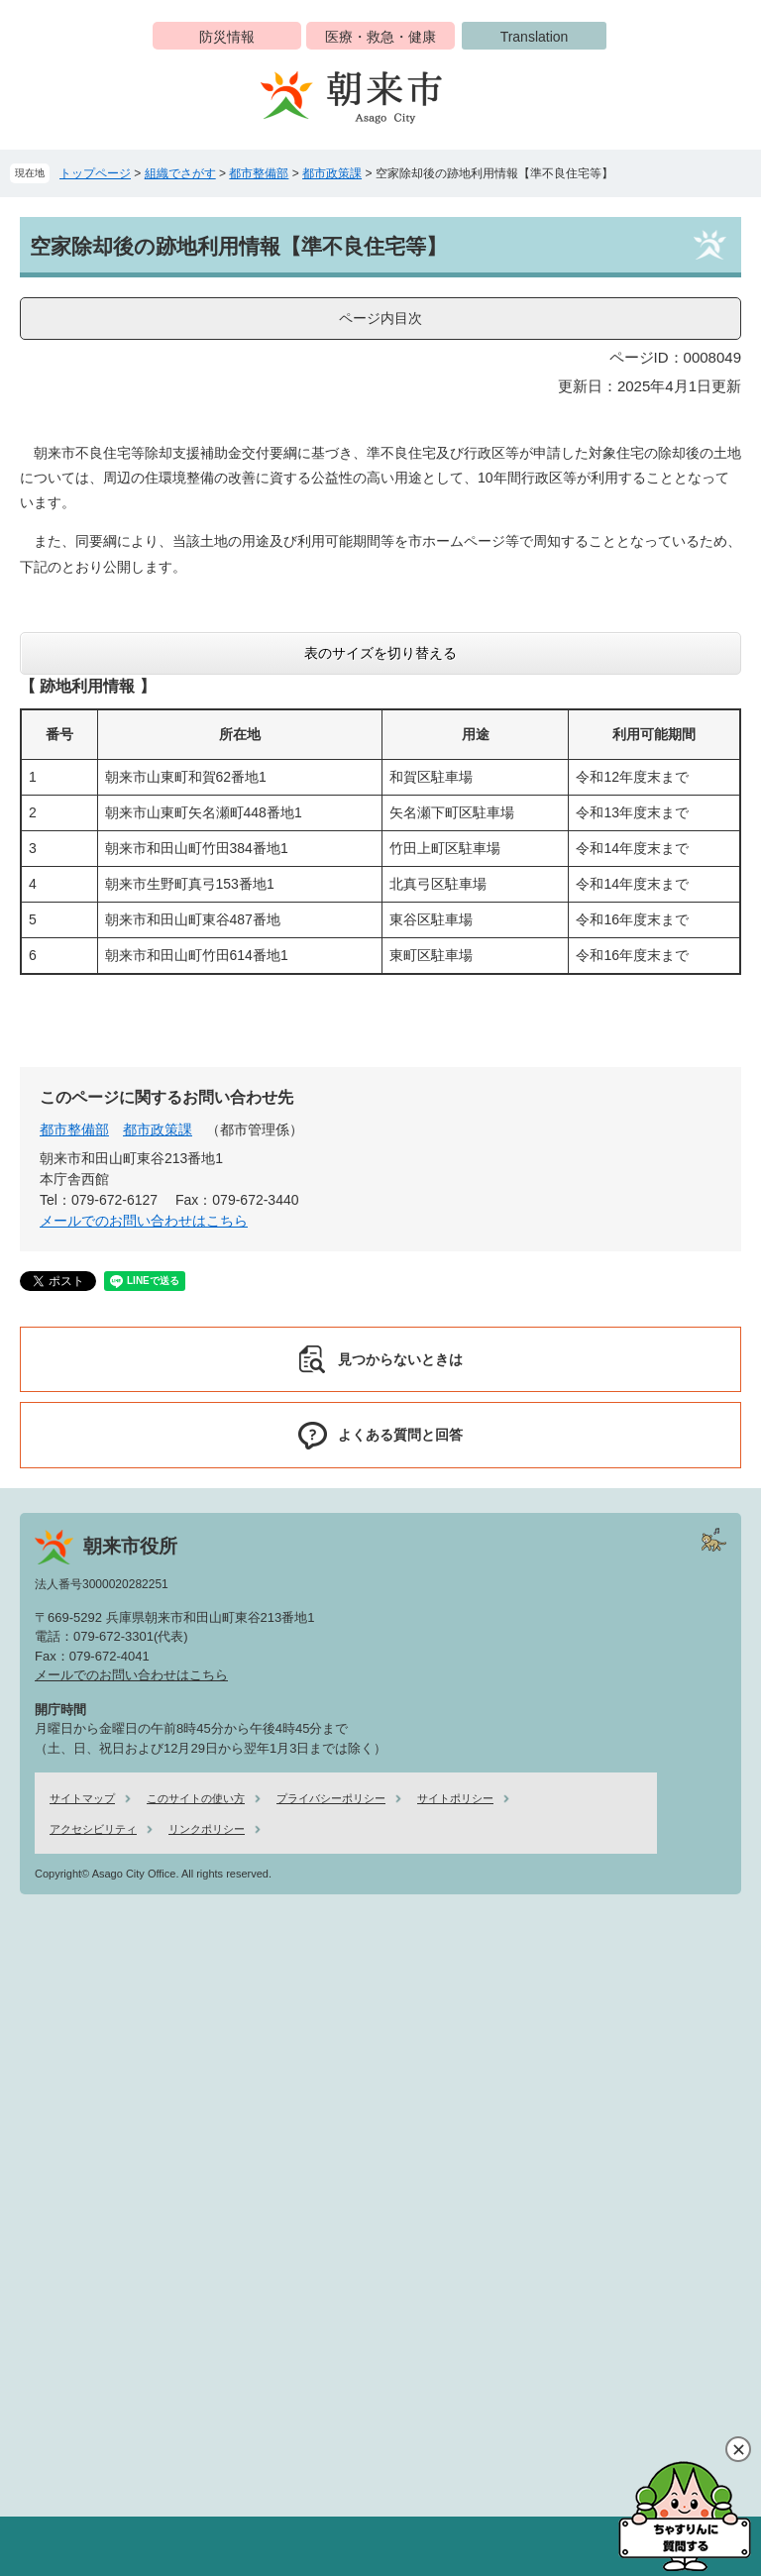 The height and width of the screenshot is (2576, 761). I want to click on 防災情報, so click(227, 37).